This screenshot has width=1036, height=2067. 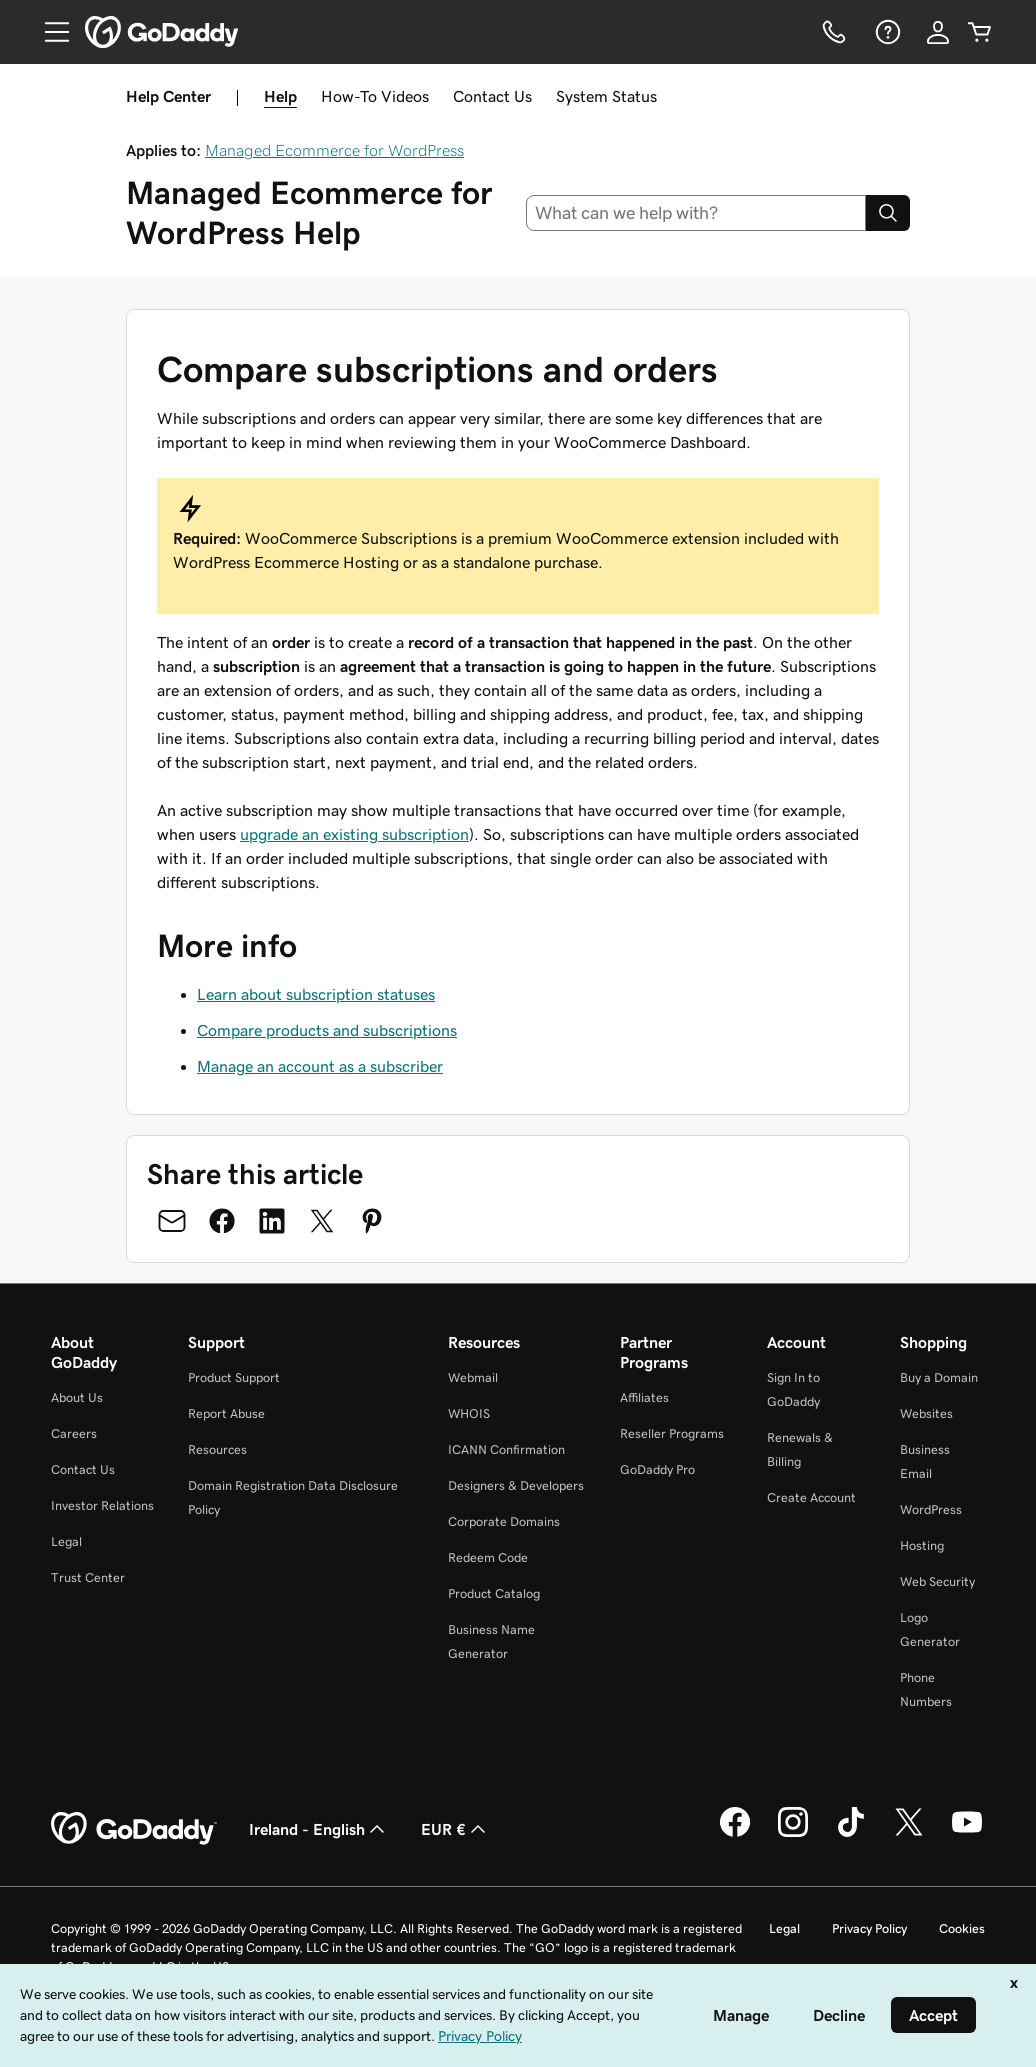 I want to click on [Help], so click(x=886, y=32).